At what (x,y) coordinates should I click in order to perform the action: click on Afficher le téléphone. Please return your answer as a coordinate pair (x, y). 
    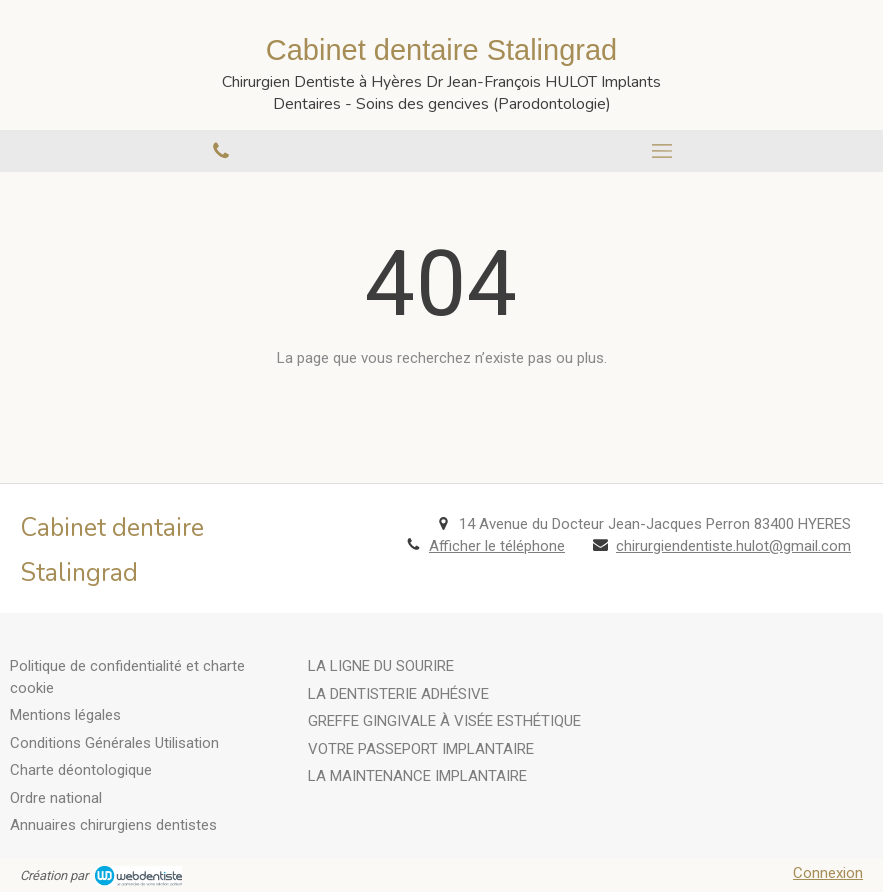
    Looking at the image, I should click on (497, 546).